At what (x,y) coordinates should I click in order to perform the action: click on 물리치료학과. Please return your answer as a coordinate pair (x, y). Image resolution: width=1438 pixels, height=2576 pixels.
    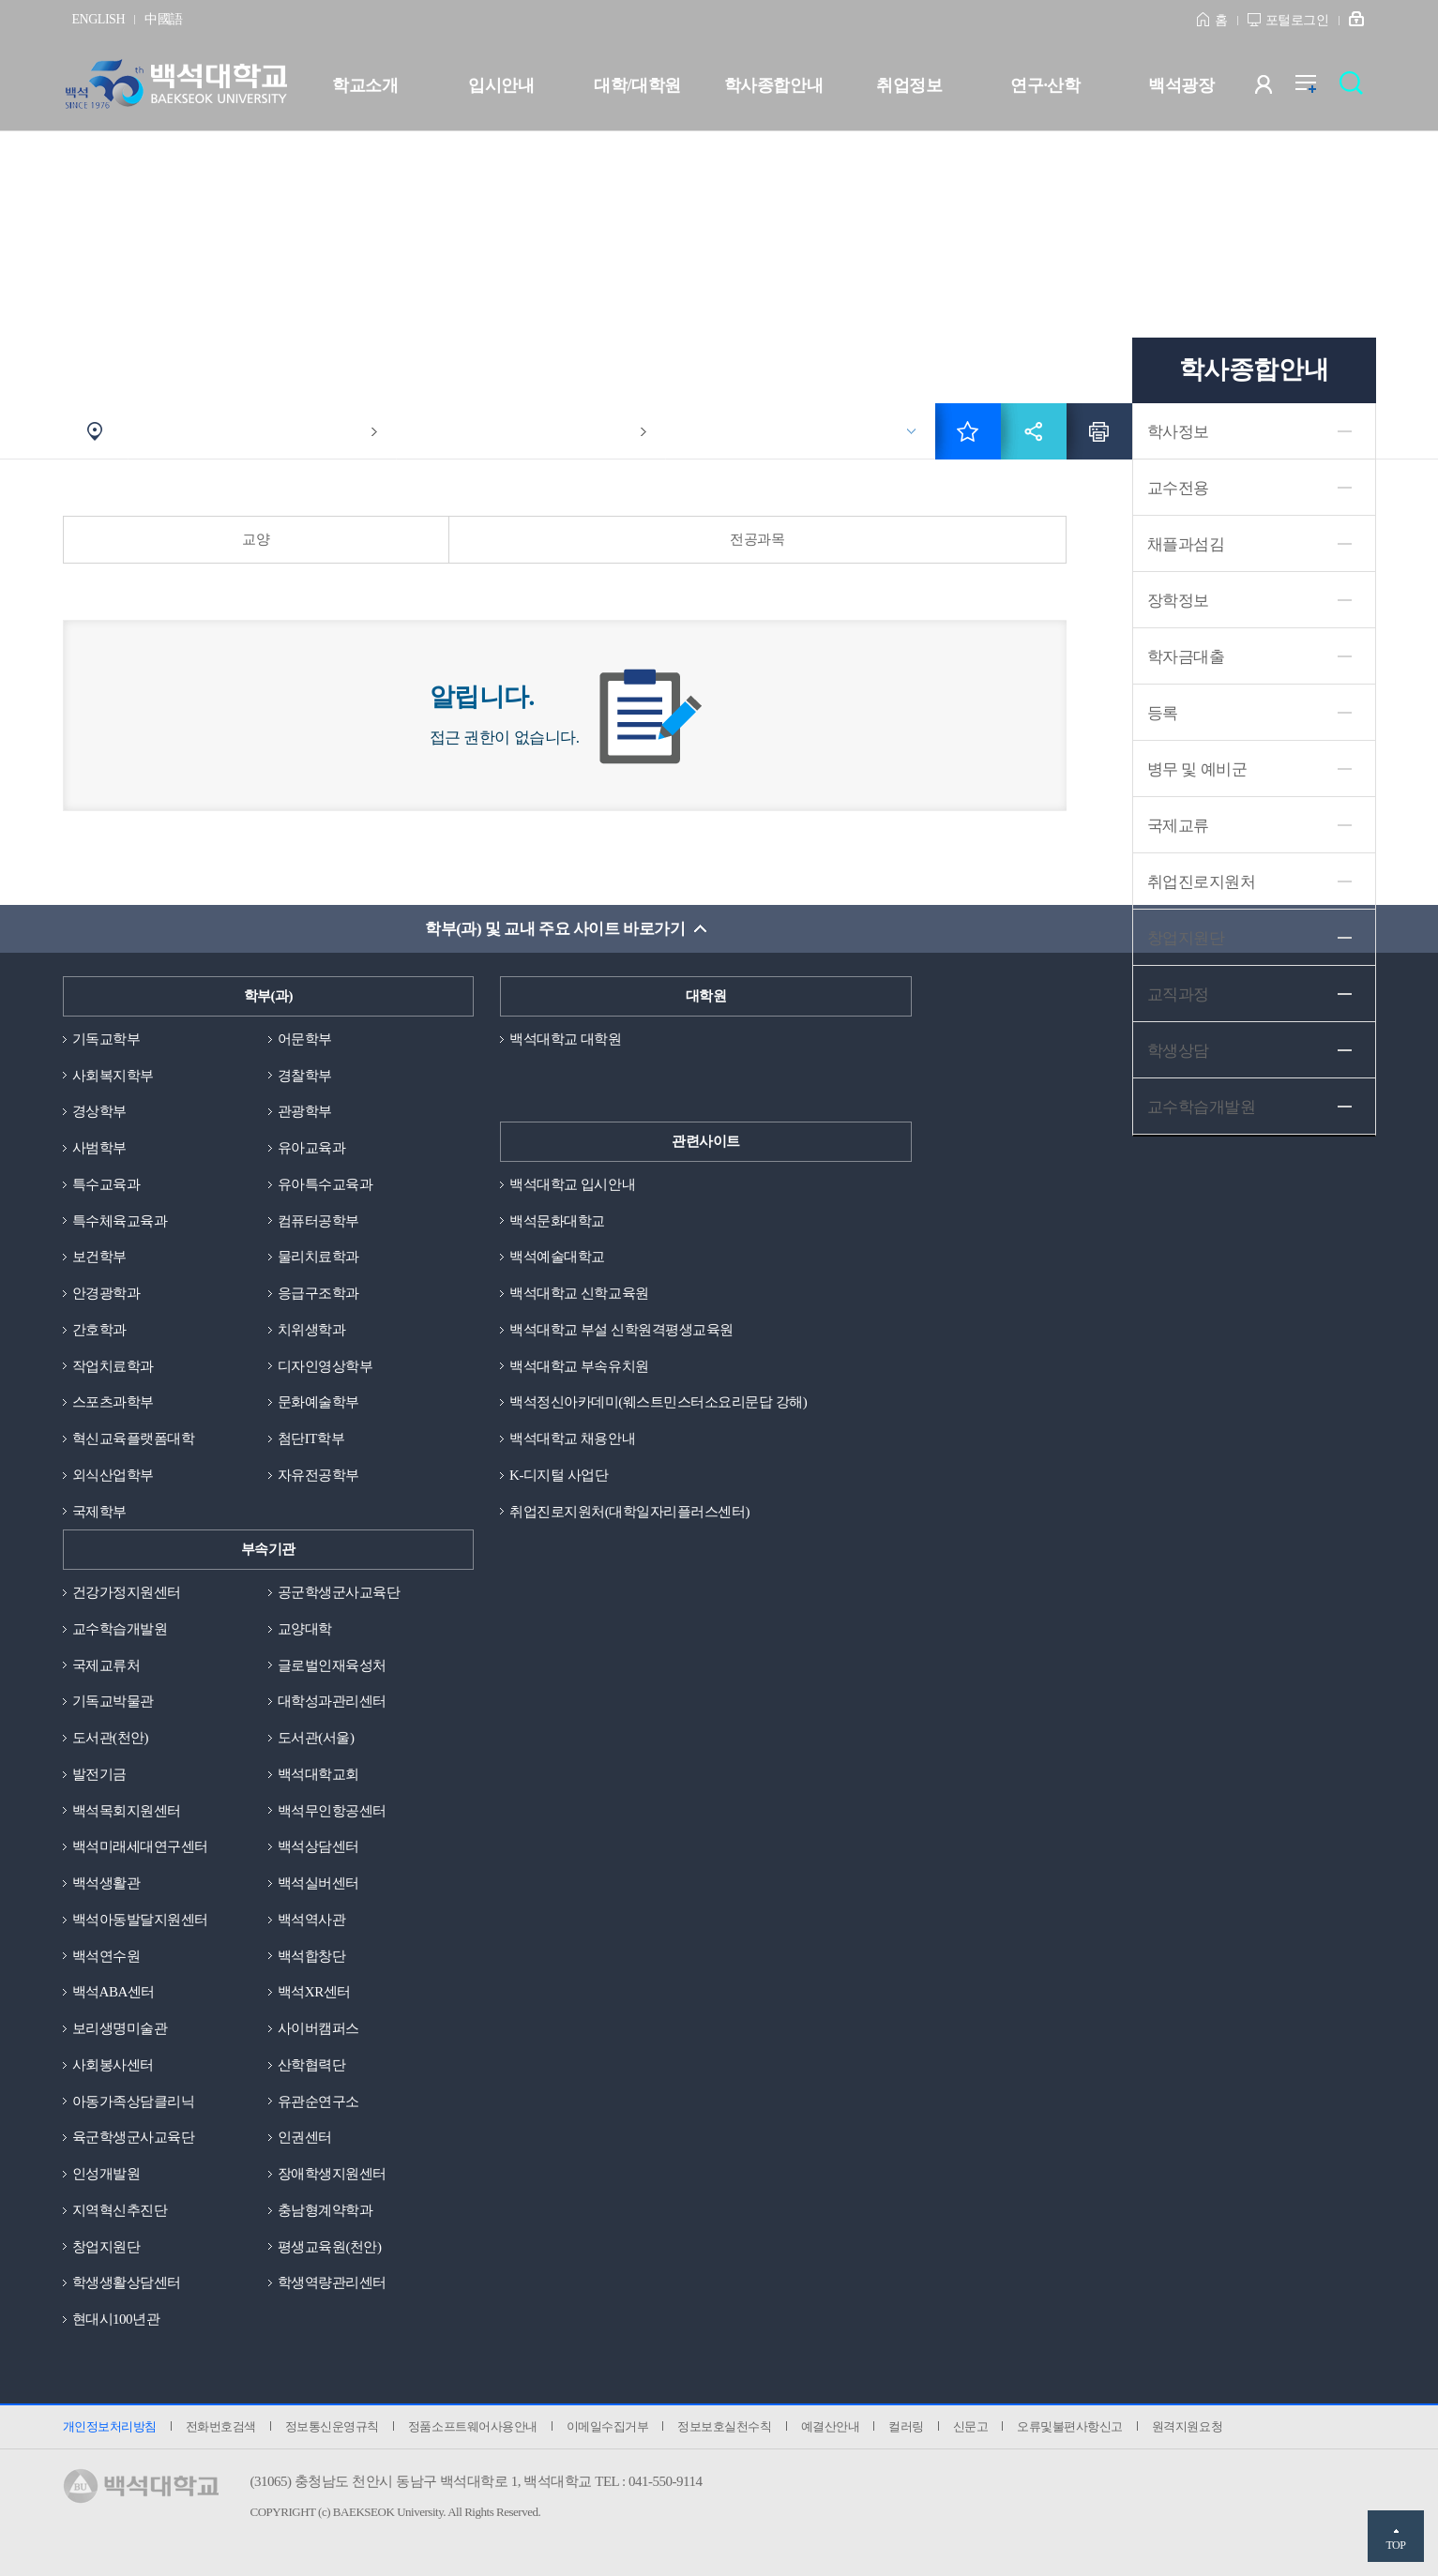
    Looking at the image, I should click on (318, 1256).